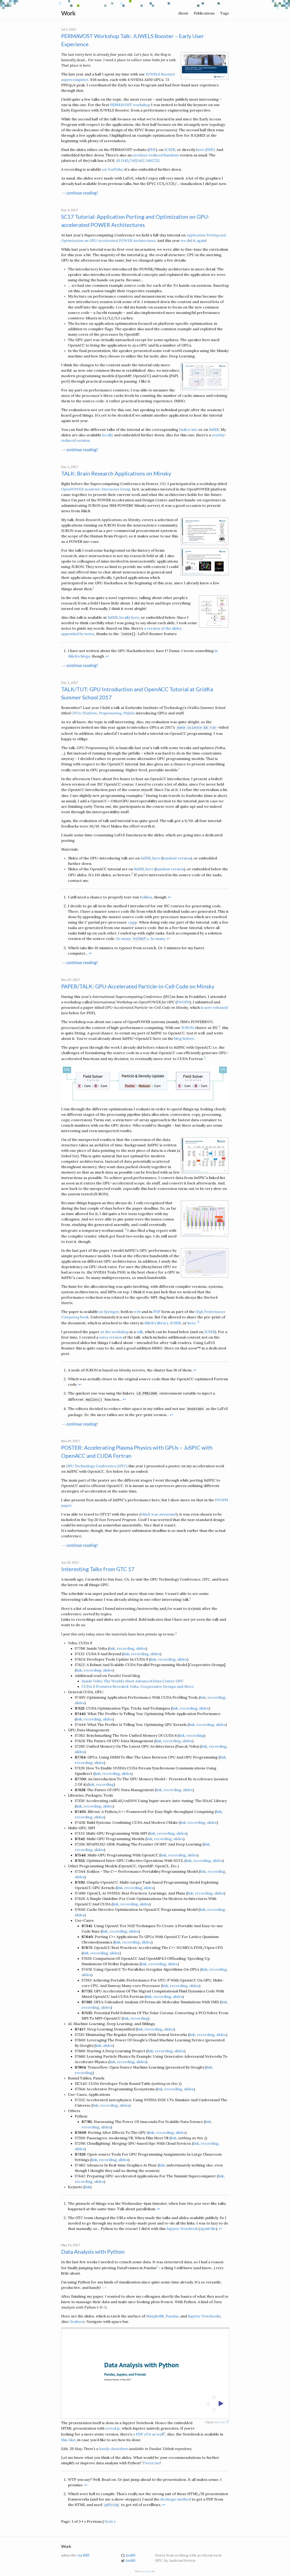 This screenshot has width=290, height=2576. Describe the element at coordinates (113, 2445) in the screenshot. I see `handy cheatsheet` at that location.